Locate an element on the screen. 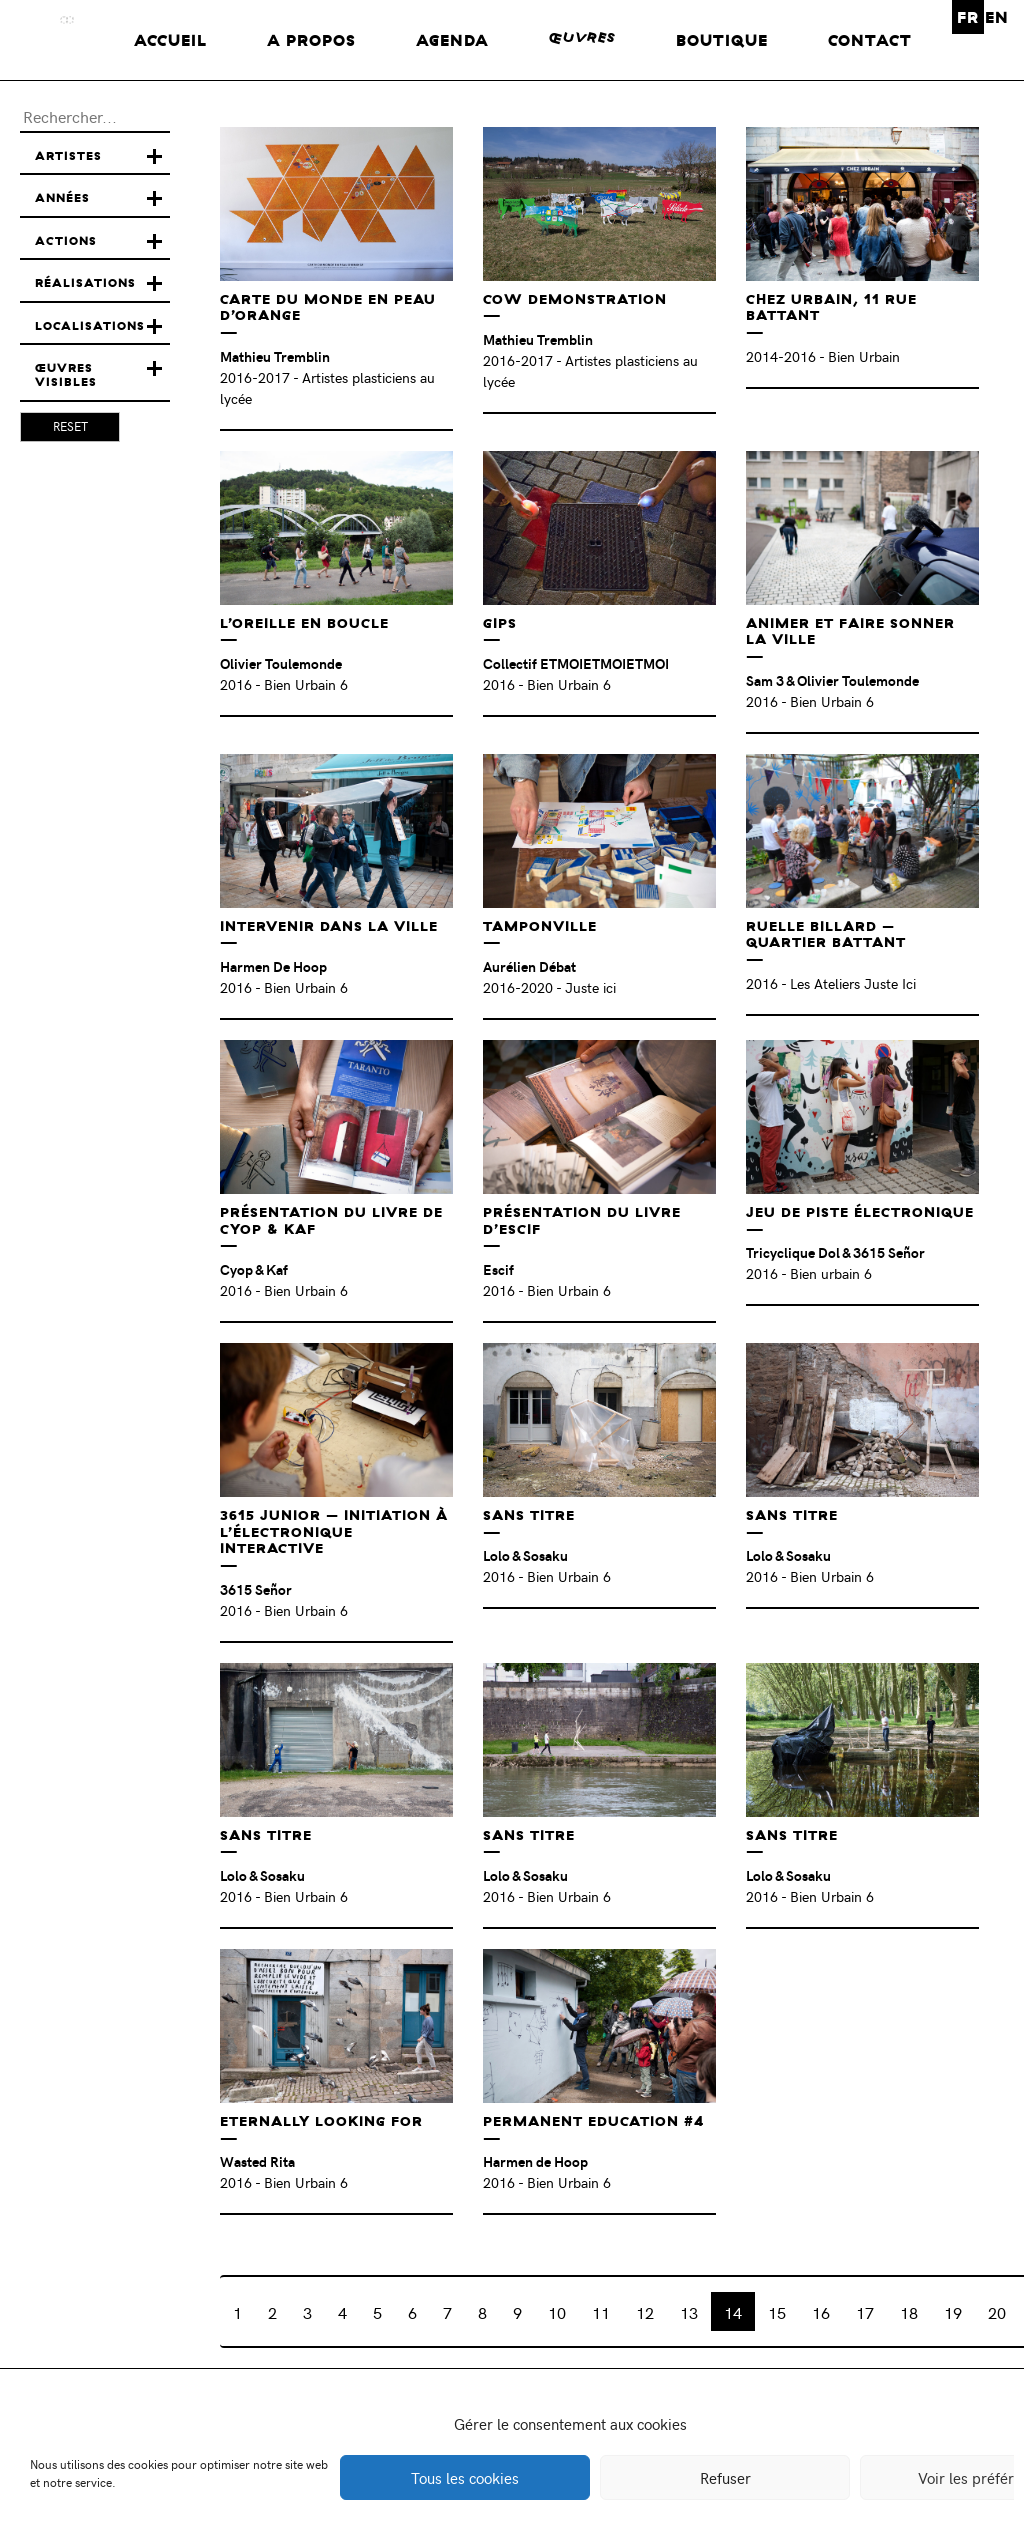 The image size is (1024, 2545). Tous les cookies is located at coordinates (465, 2478).